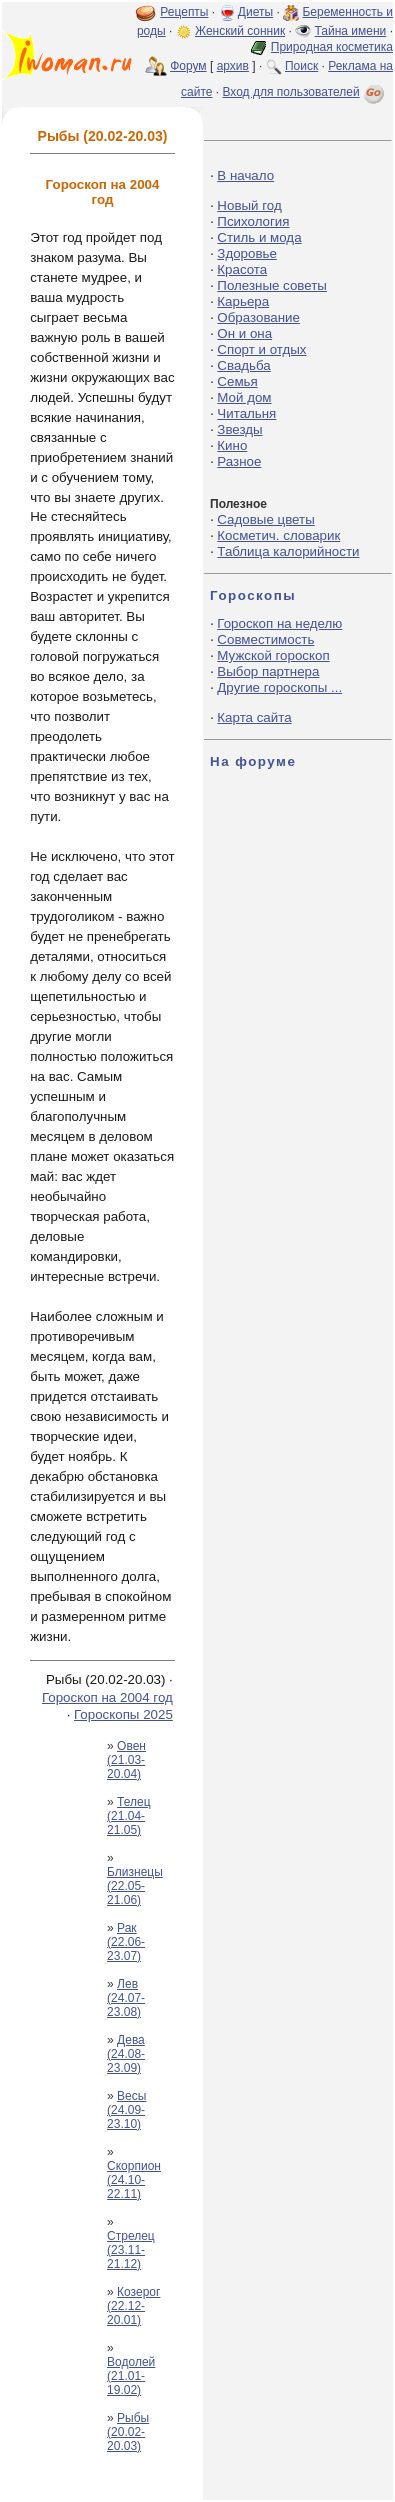 The image size is (395, 2502). Describe the element at coordinates (233, 66) in the screenshot. I see `архив` at that location.